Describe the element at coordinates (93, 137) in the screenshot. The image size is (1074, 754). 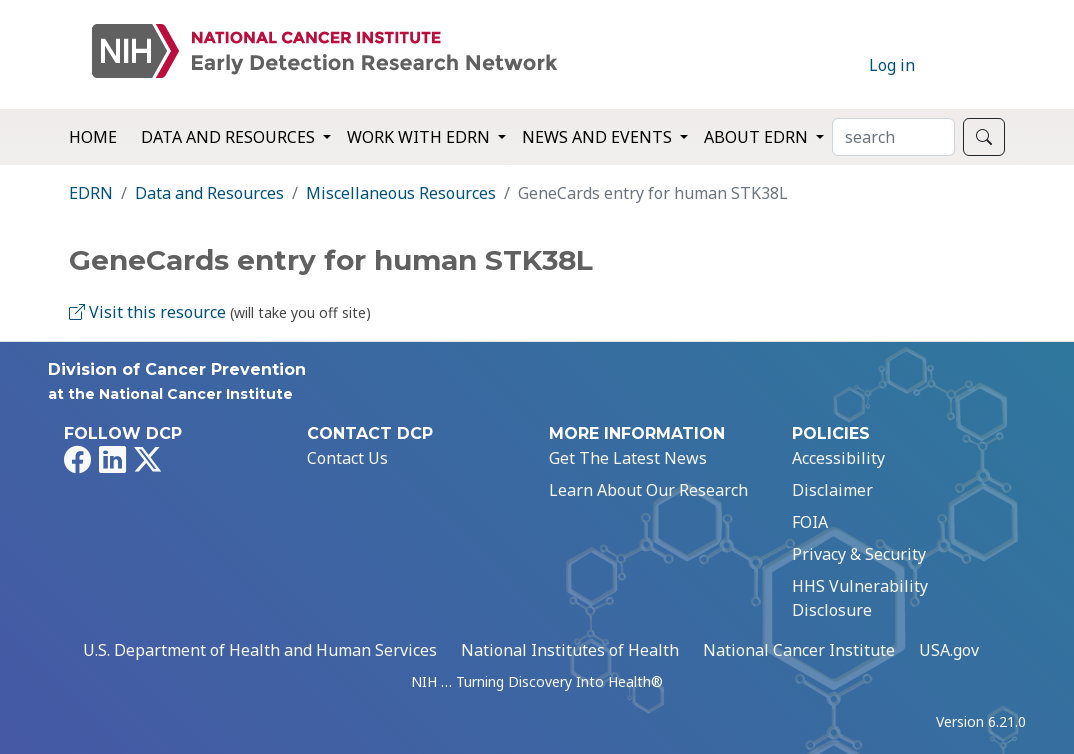
I see `Home` at that location.